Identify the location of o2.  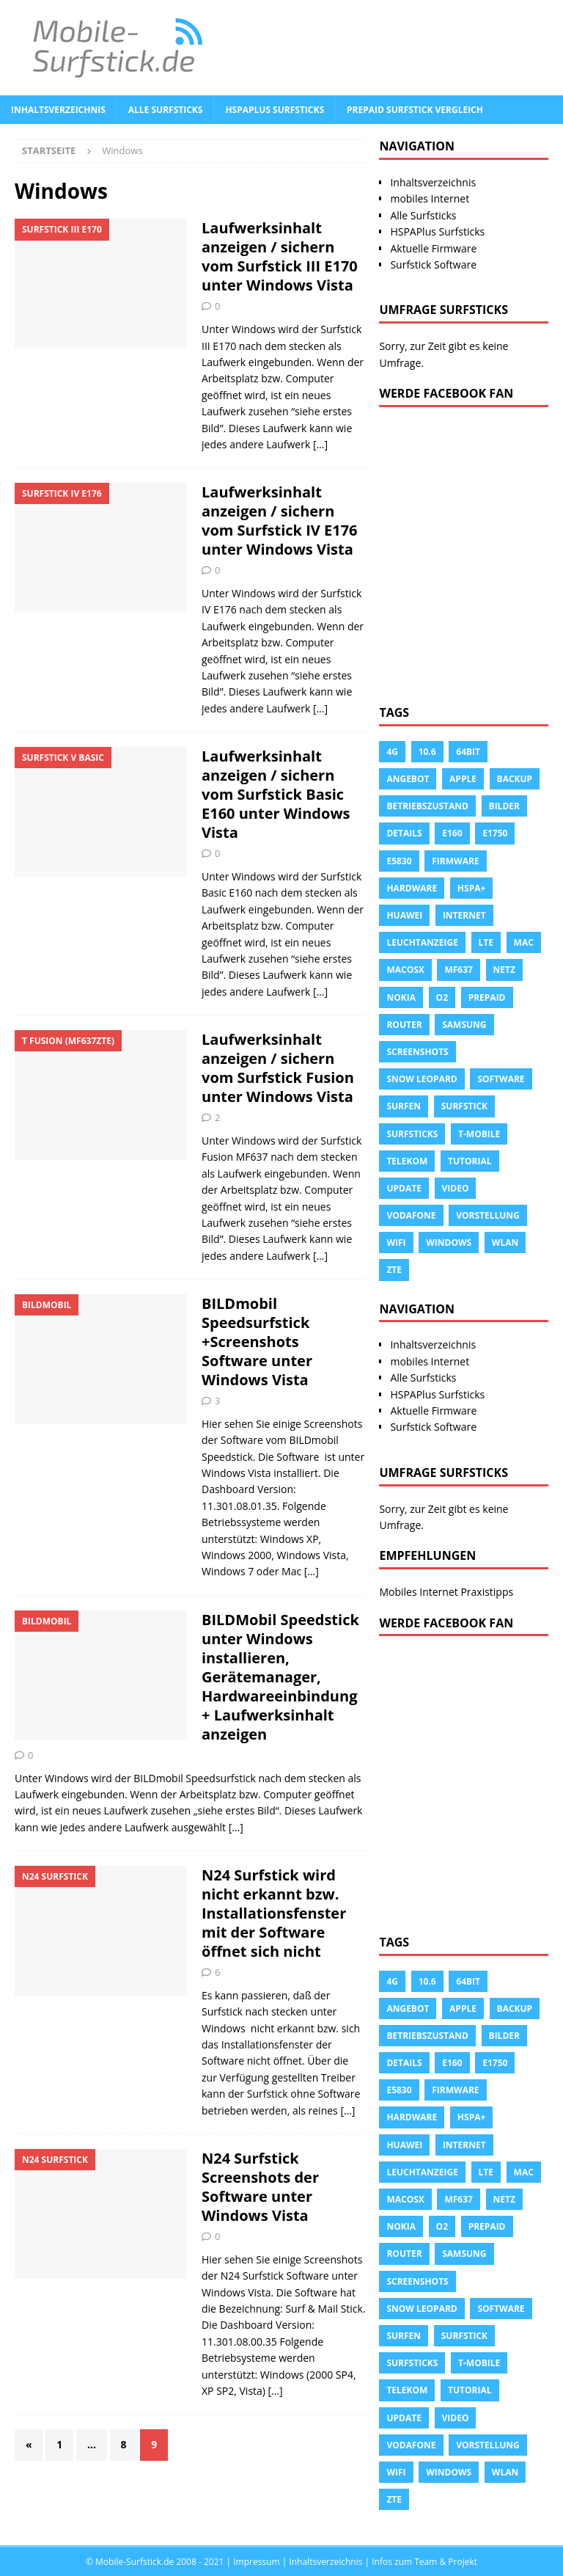
(442, 997).